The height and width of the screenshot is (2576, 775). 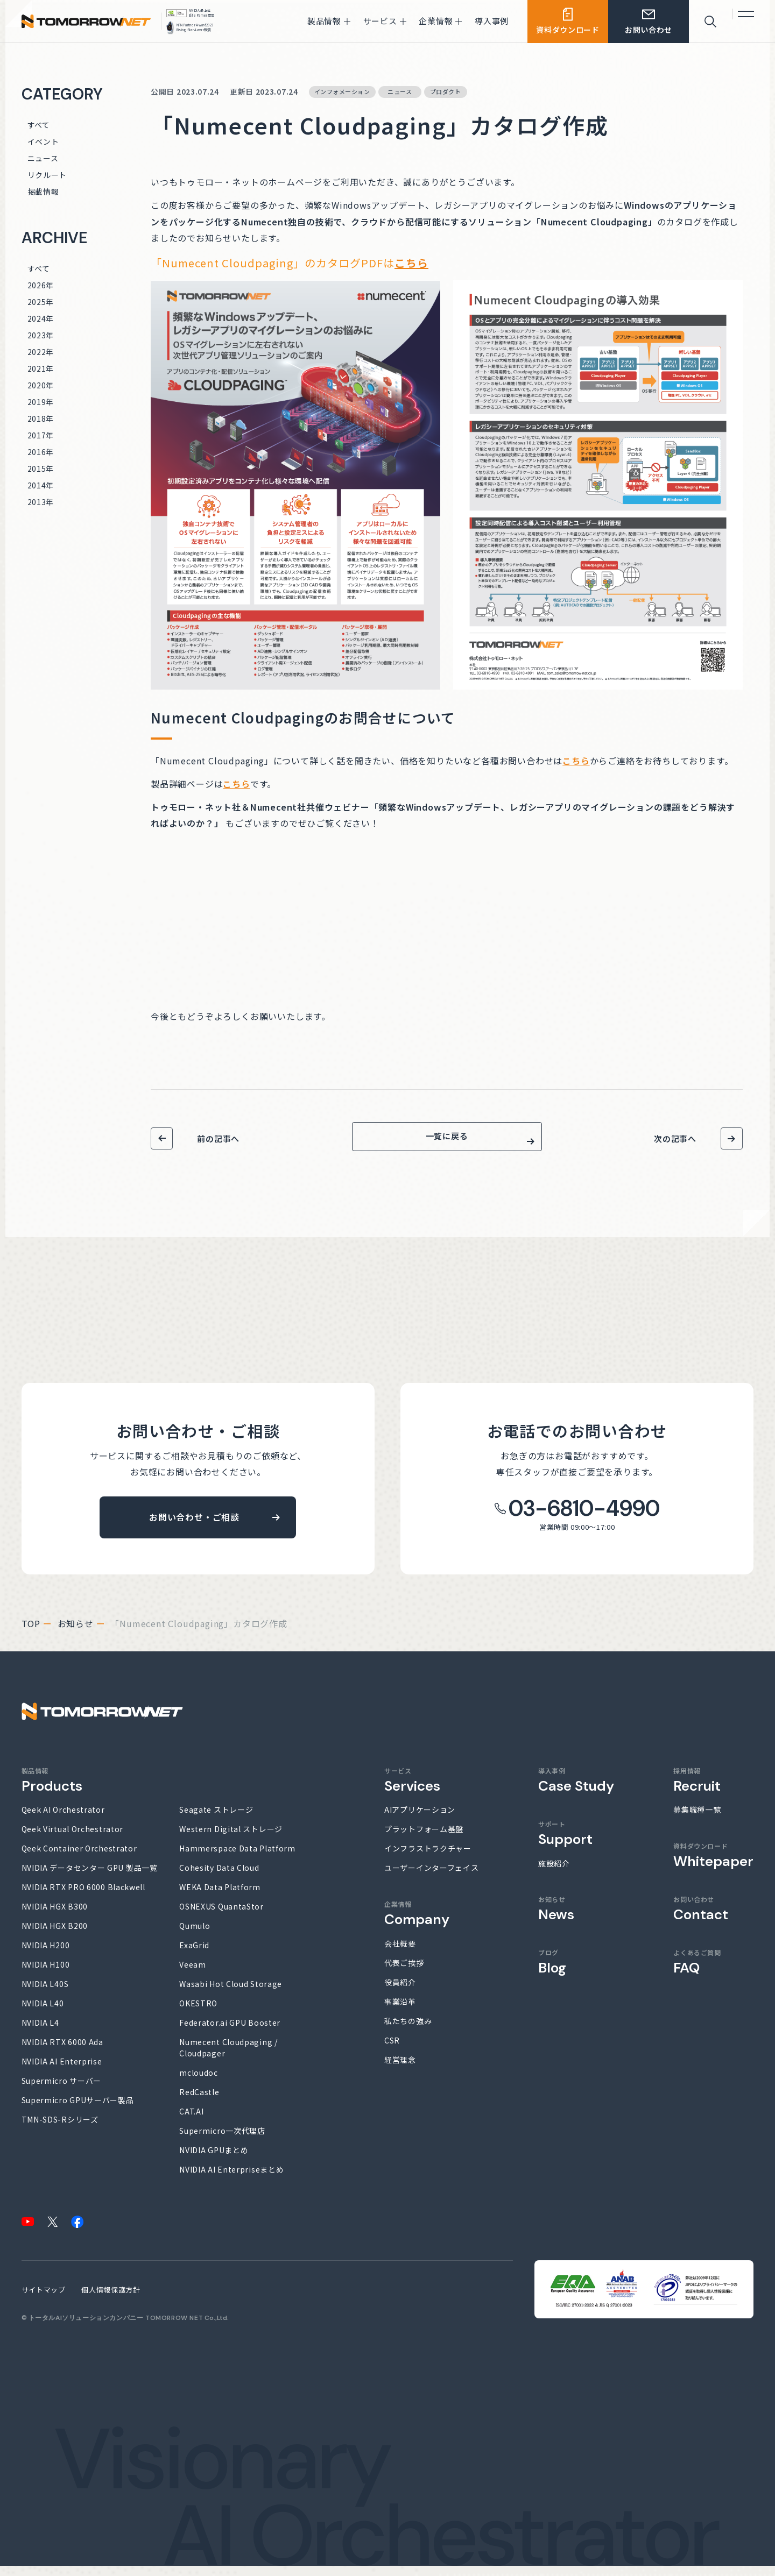 What do you see at coordinates (40, 485) in the screenshot?
I see `2014年` at bounding box center [40, 485].